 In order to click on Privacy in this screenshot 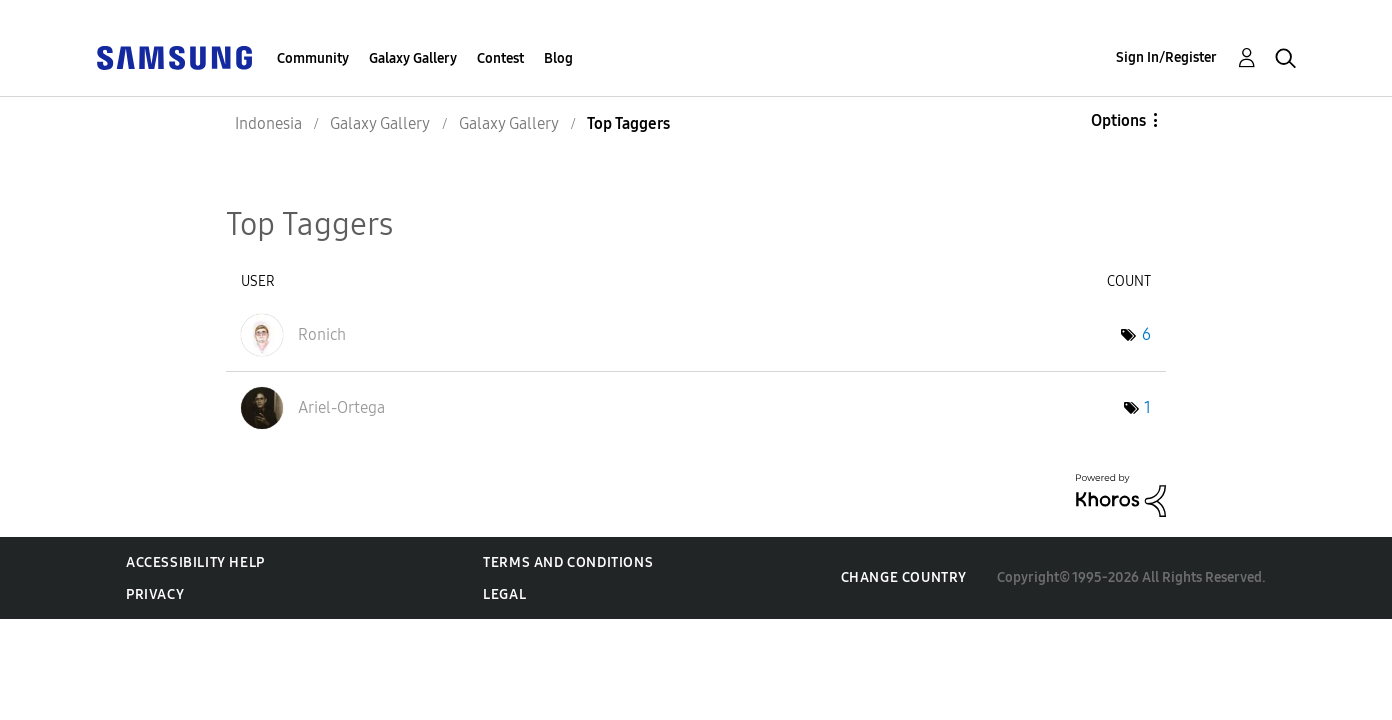, I will do `click(155, 594)`.